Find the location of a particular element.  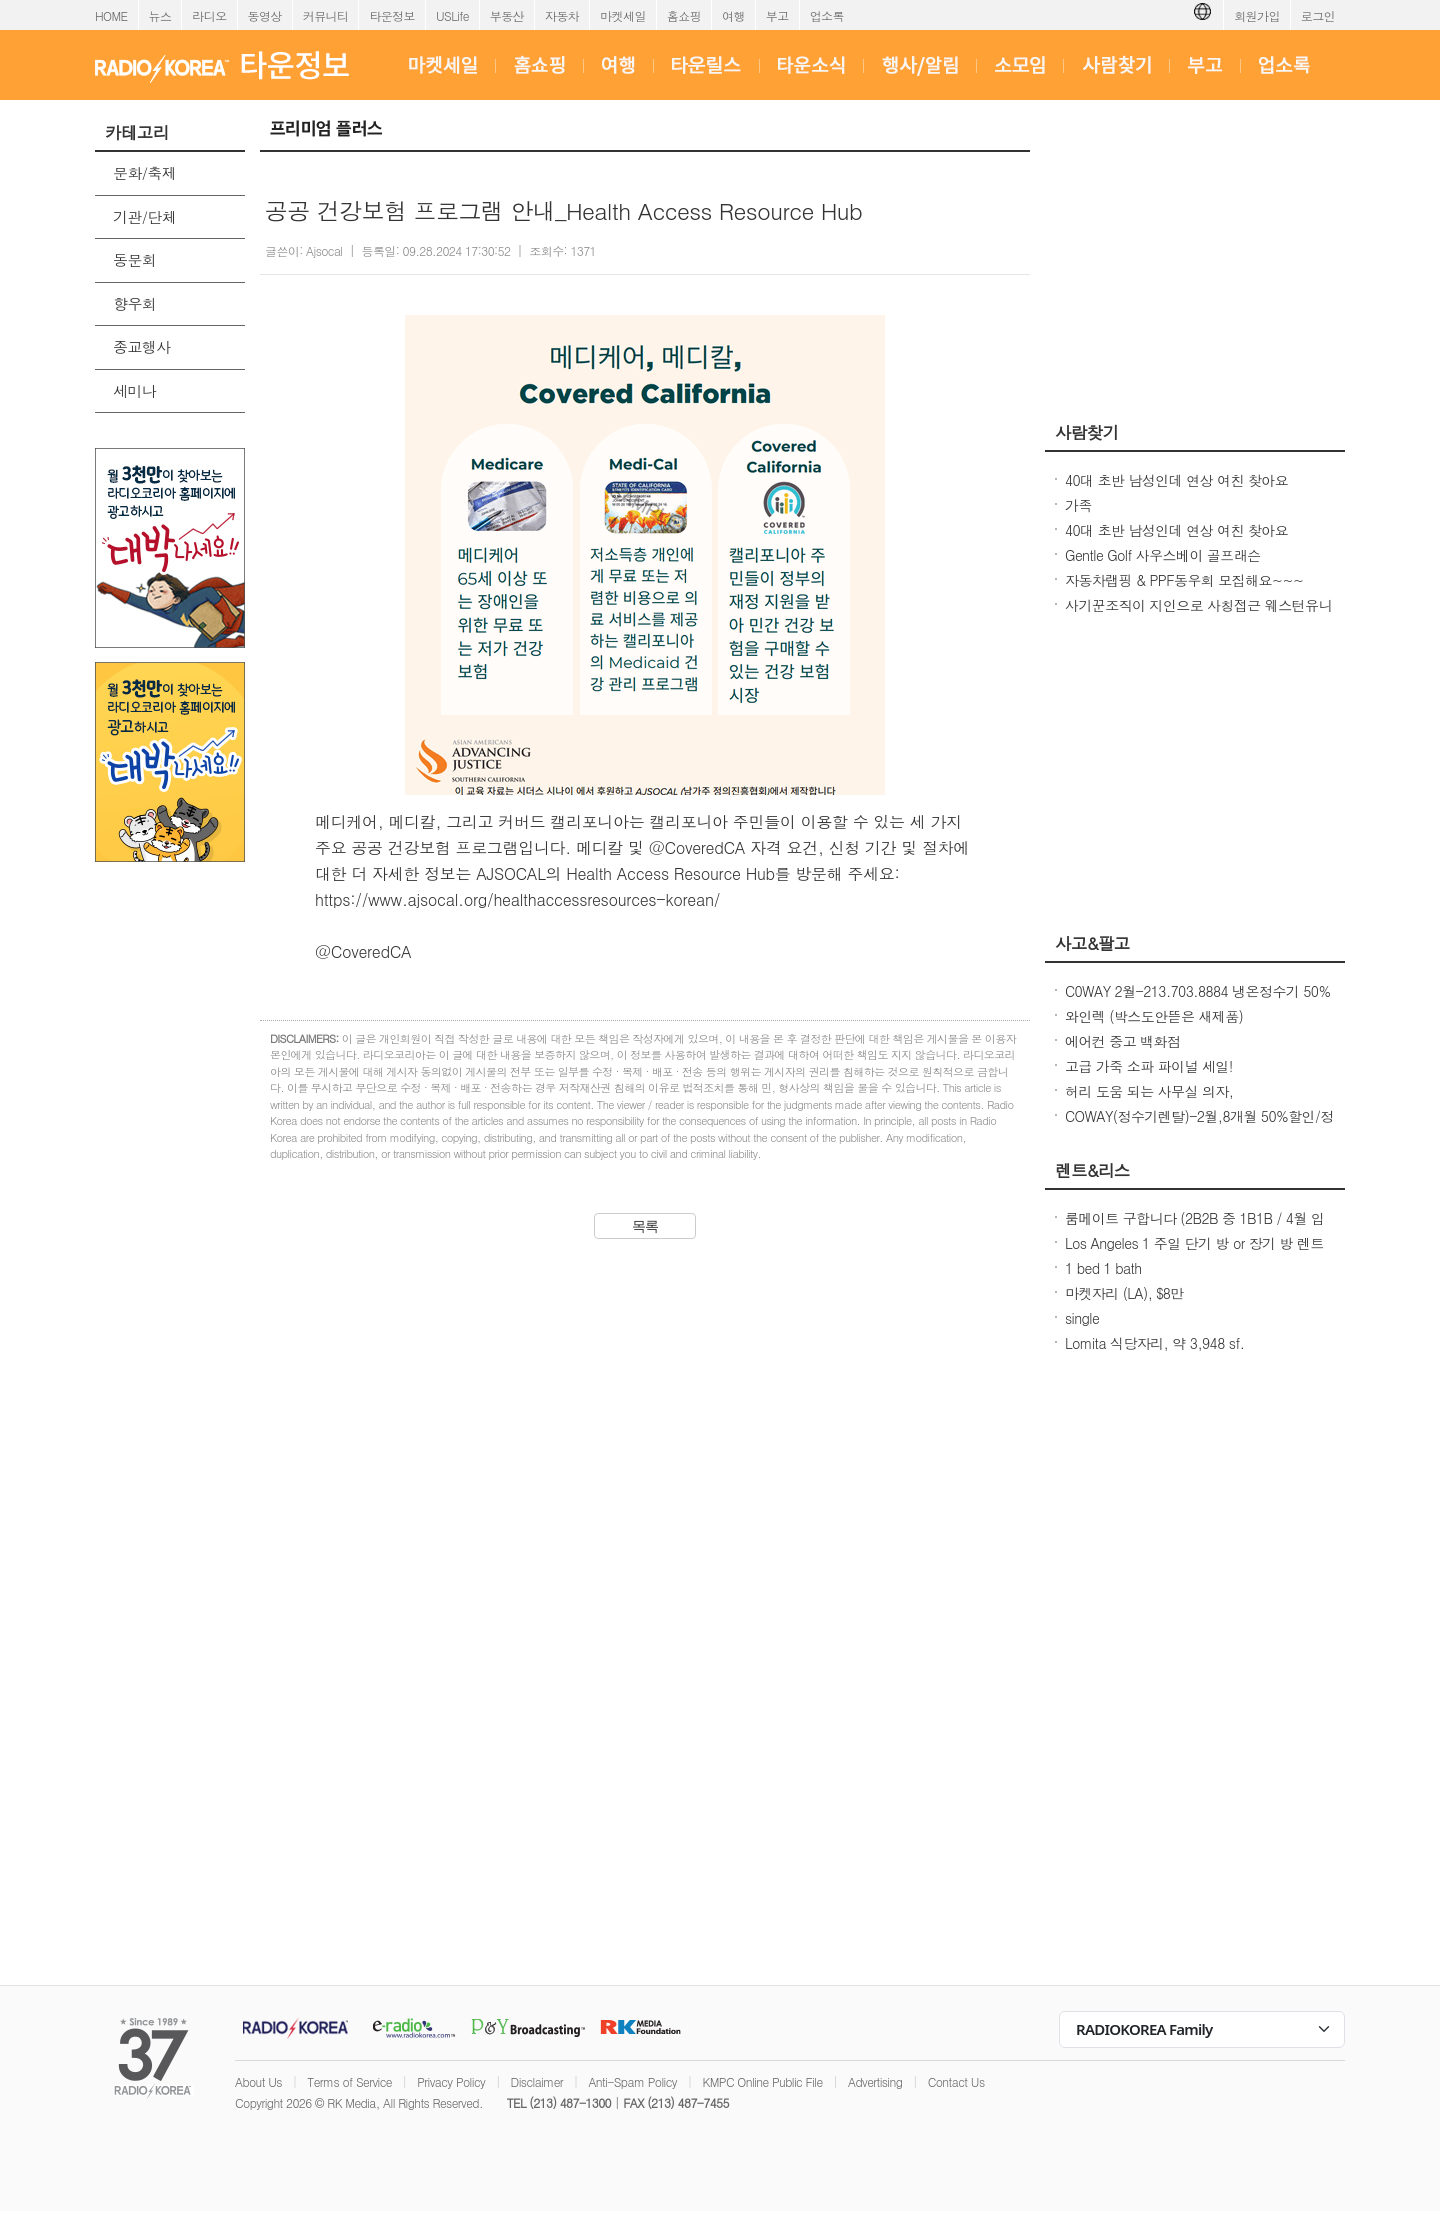

렌트&리스 is located at coordinates (1092, 1170).